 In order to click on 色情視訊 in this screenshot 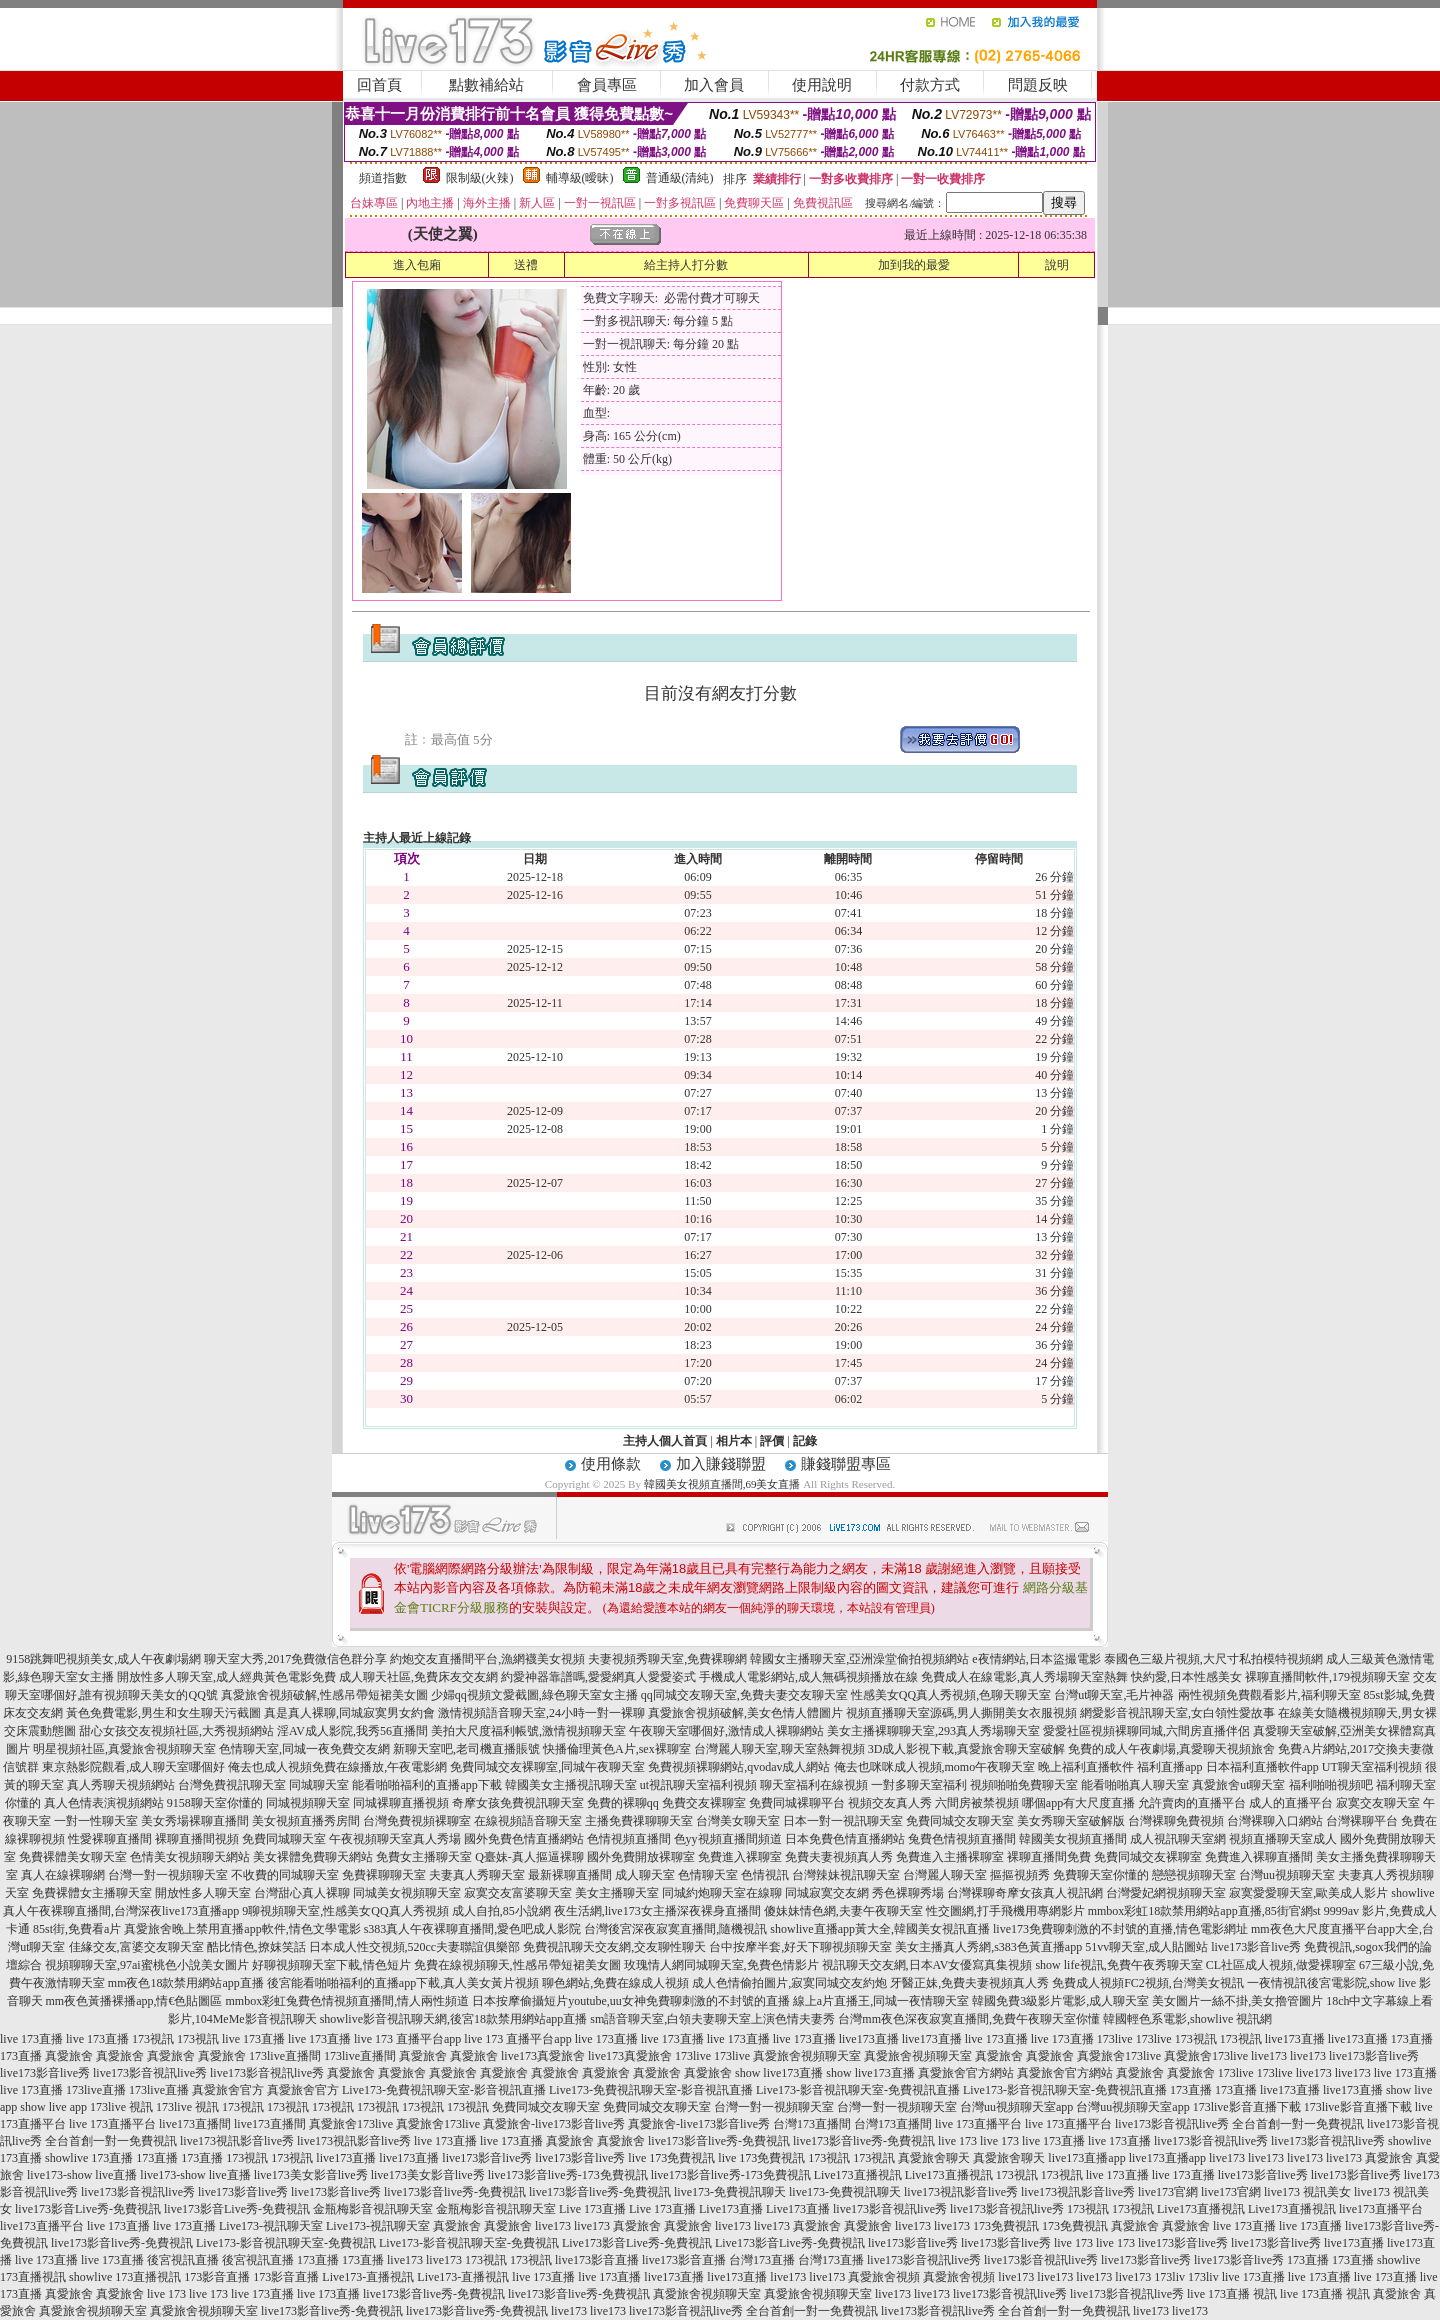, I will do `click(765, 1875)`.